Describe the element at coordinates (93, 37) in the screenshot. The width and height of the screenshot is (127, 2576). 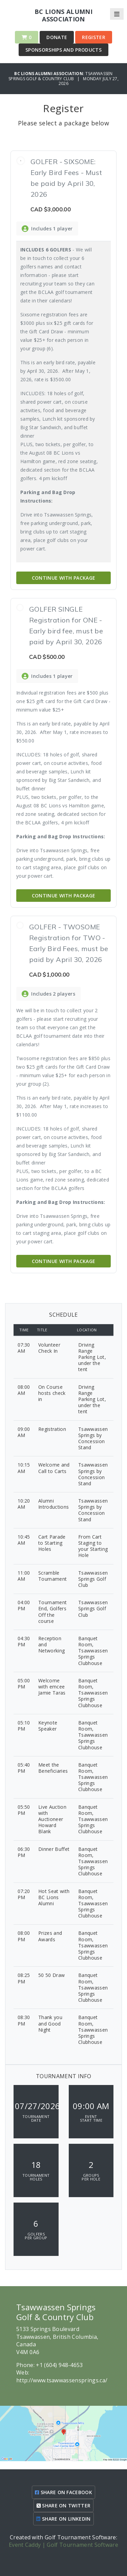
I see `Register` at that location.